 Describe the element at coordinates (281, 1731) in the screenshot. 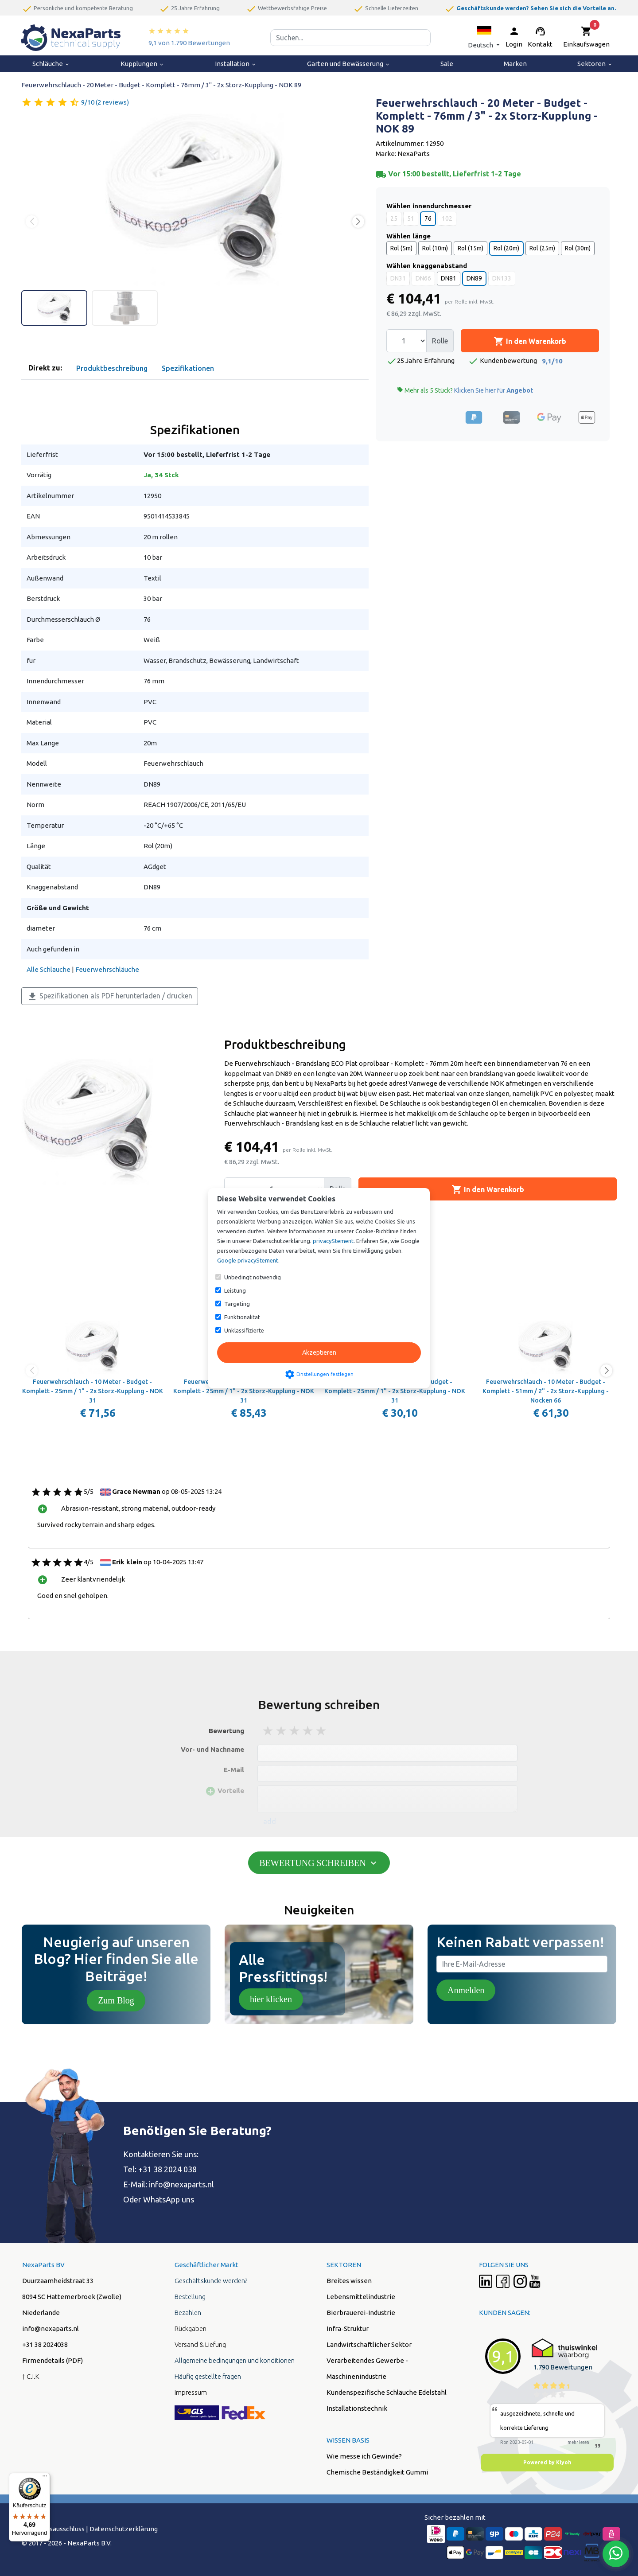

I see `2 stars` at that location.